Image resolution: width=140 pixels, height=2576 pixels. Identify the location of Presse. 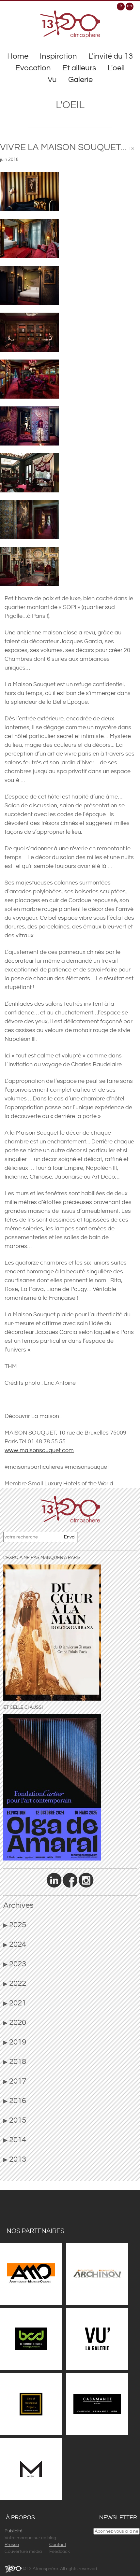
(12, 2544).